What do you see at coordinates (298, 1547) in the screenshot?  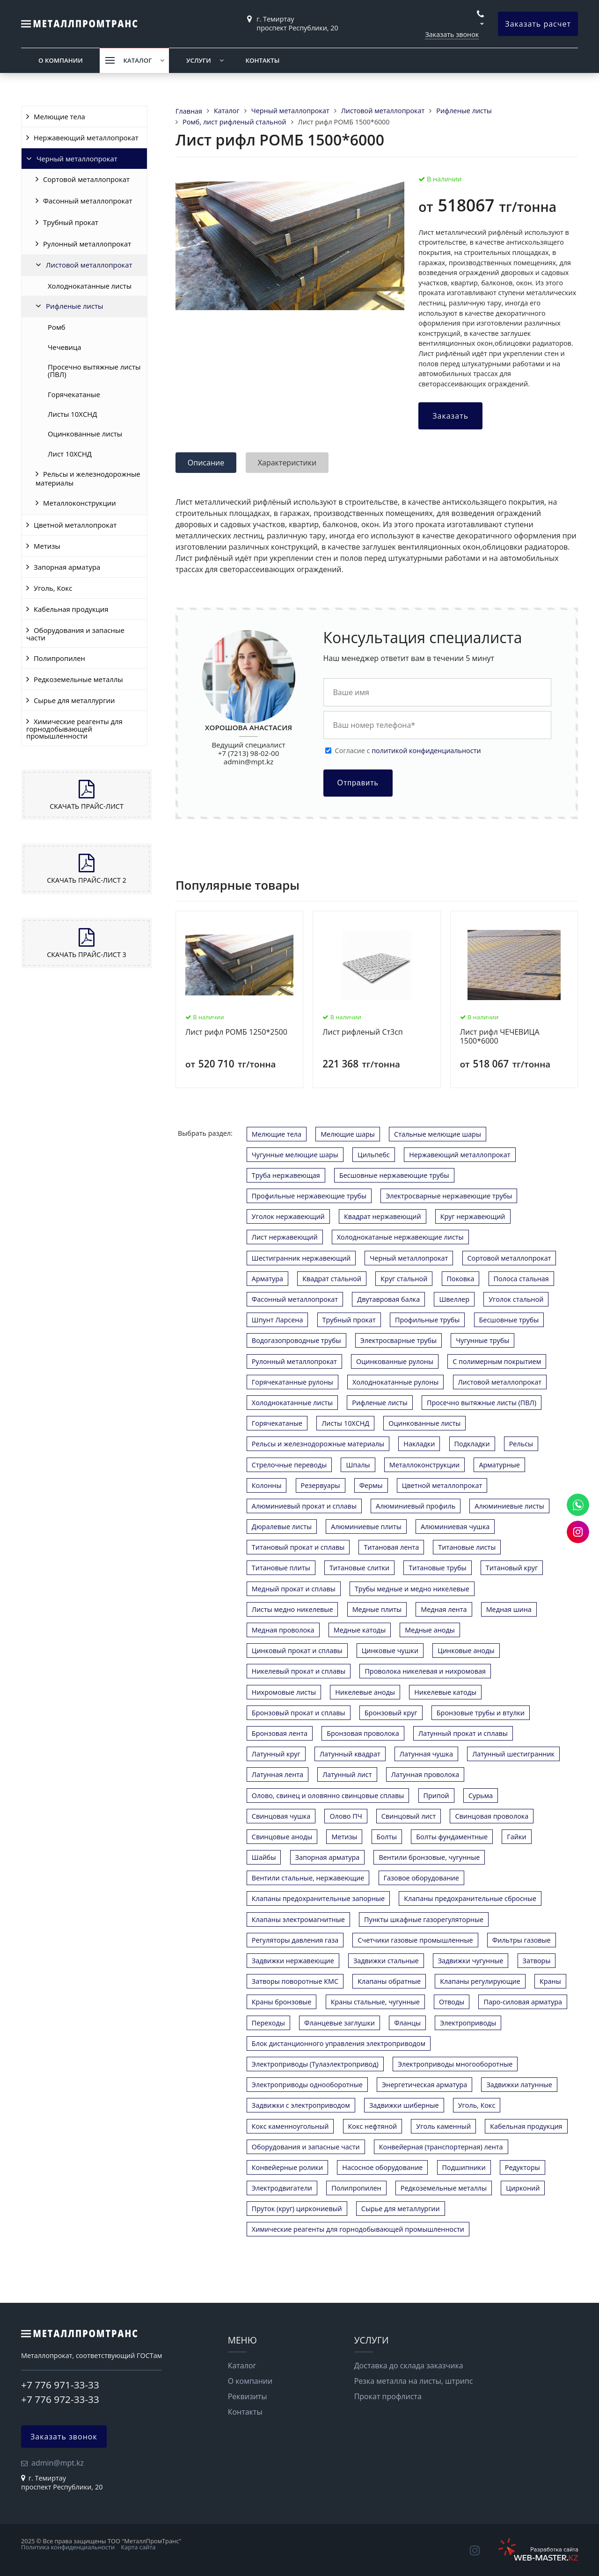 I see `Титановый прокат и сплавы` at bounding box center [298, 1547].